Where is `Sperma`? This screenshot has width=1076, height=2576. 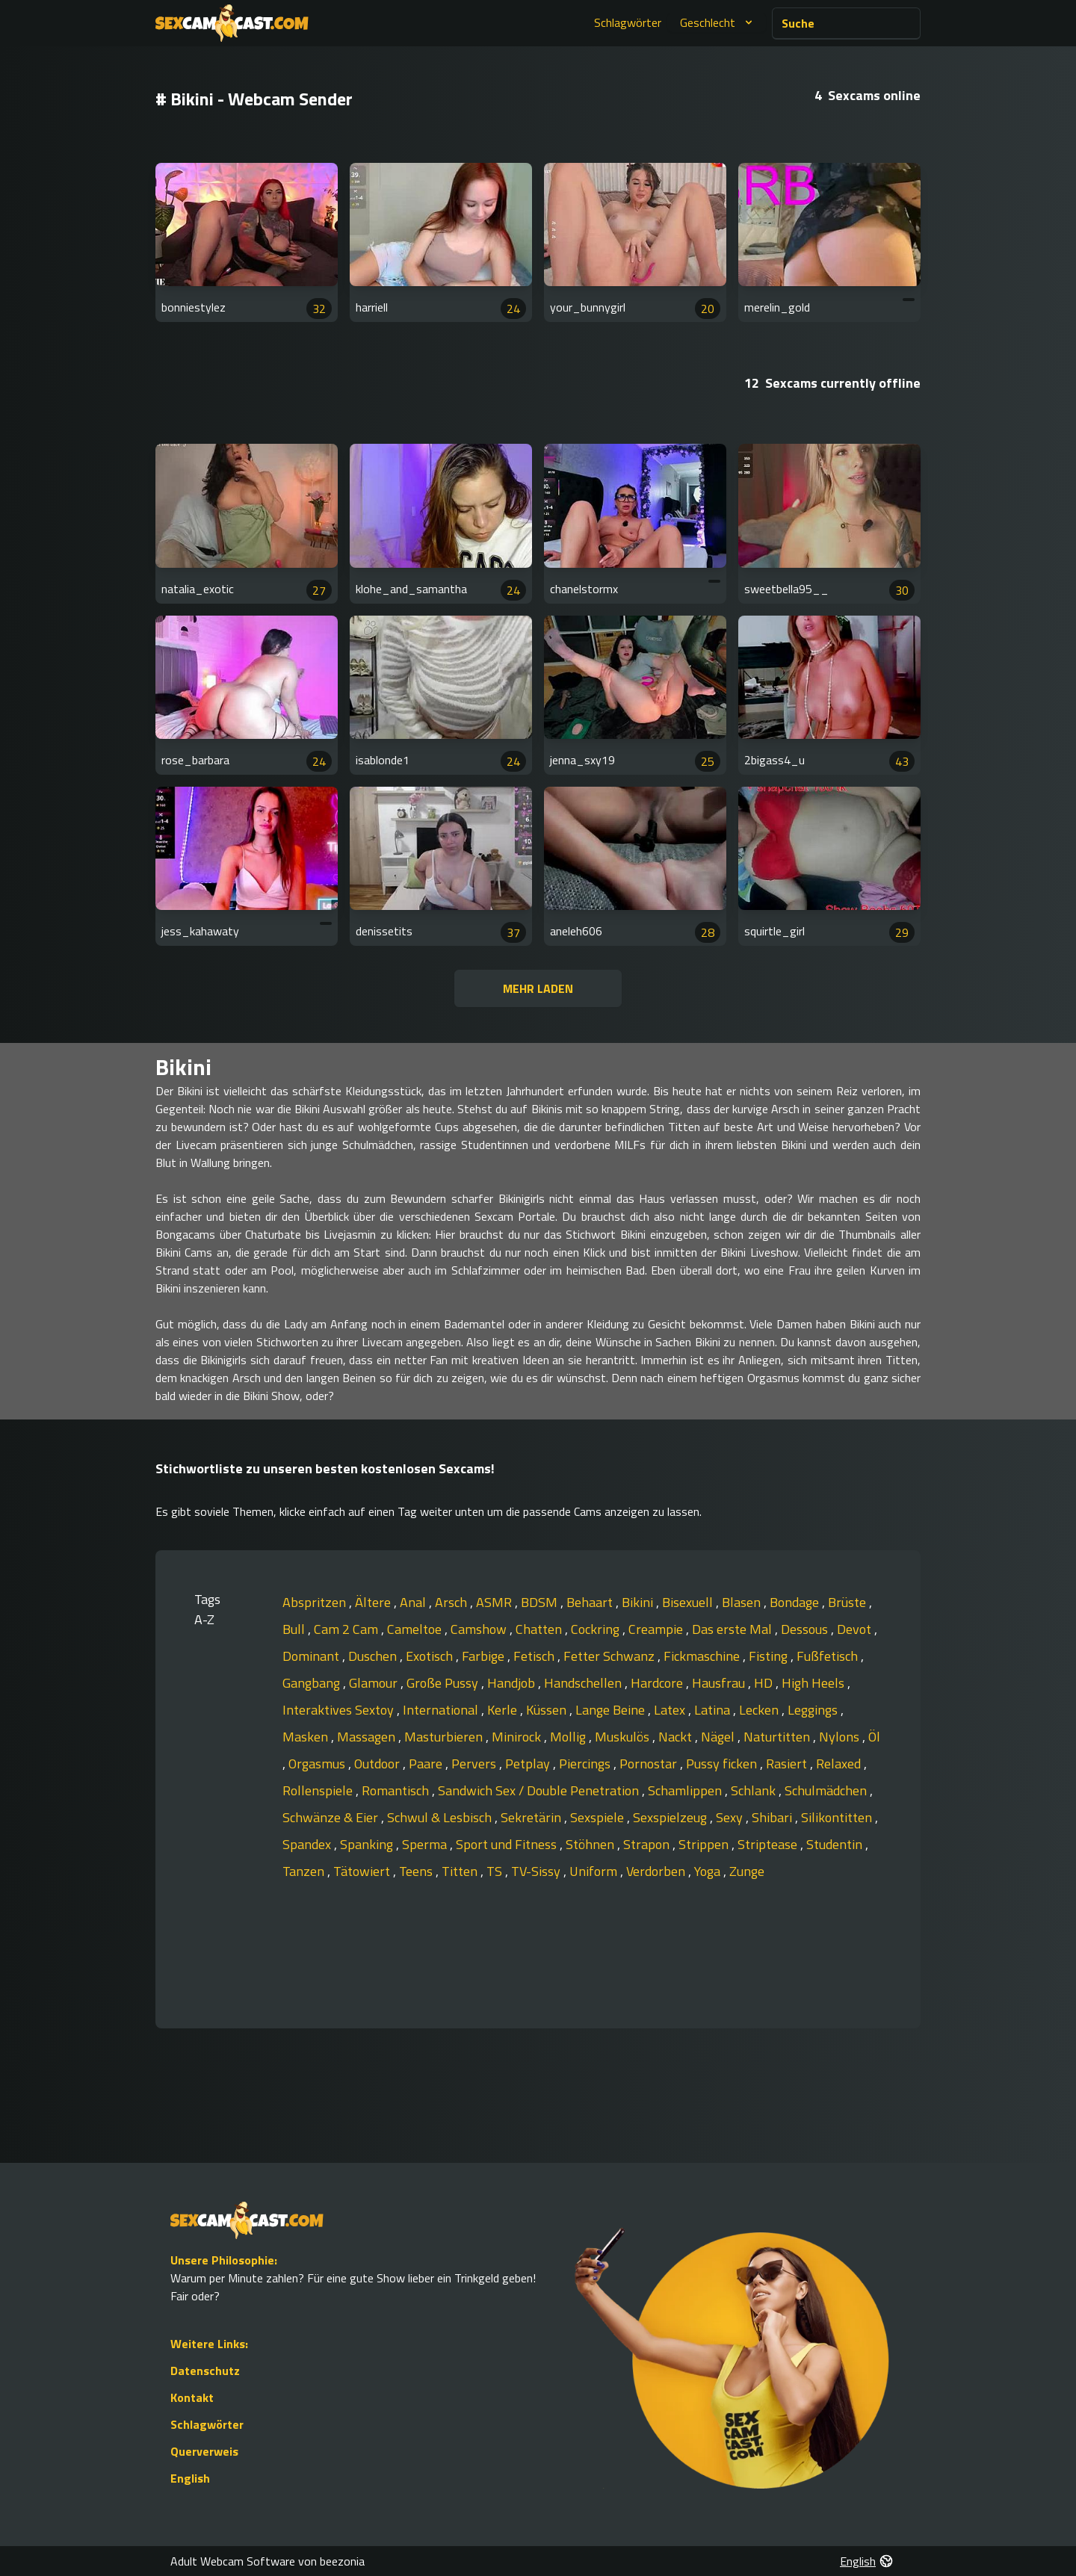
Sperma is located at coordinates (426, 1844).